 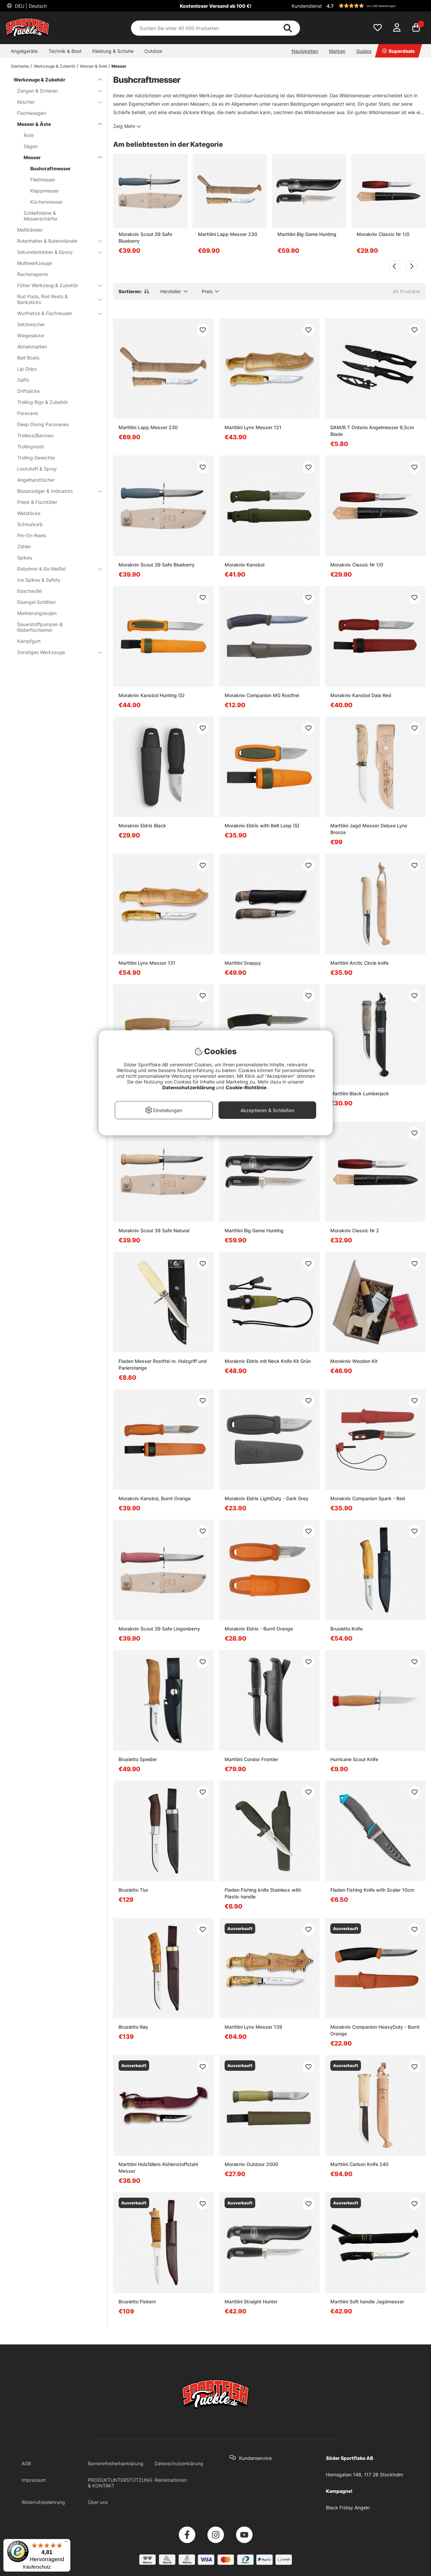 What do you see at coordinates (179, 2463) in the screenshot?
I see `Datenschutzerklärung` at bounding box center [179, 2463].